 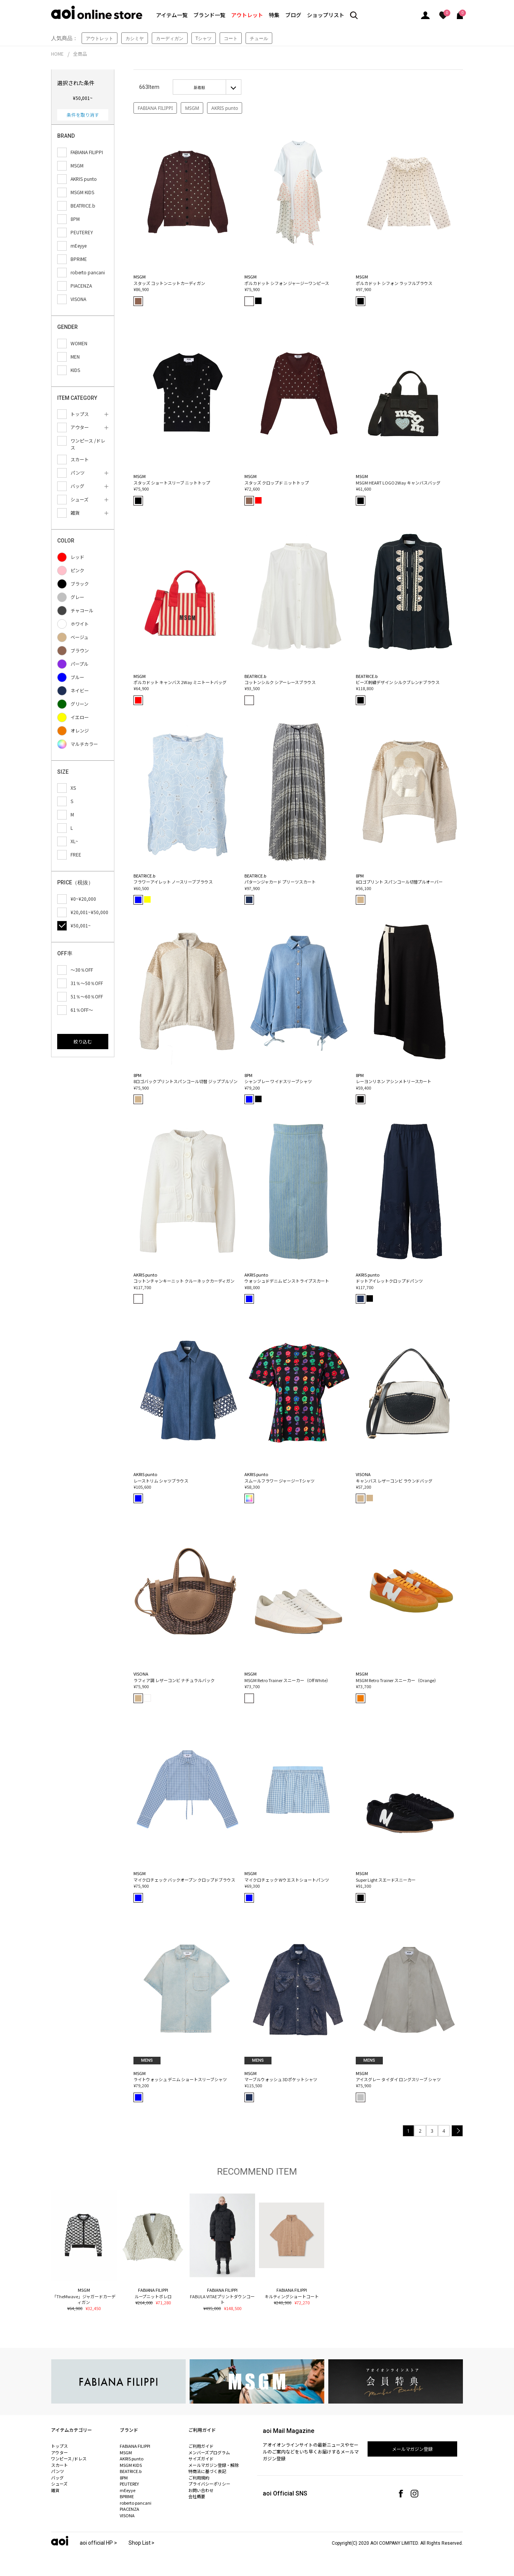 I want to click on 8PM, so click(x=124, y=2478).